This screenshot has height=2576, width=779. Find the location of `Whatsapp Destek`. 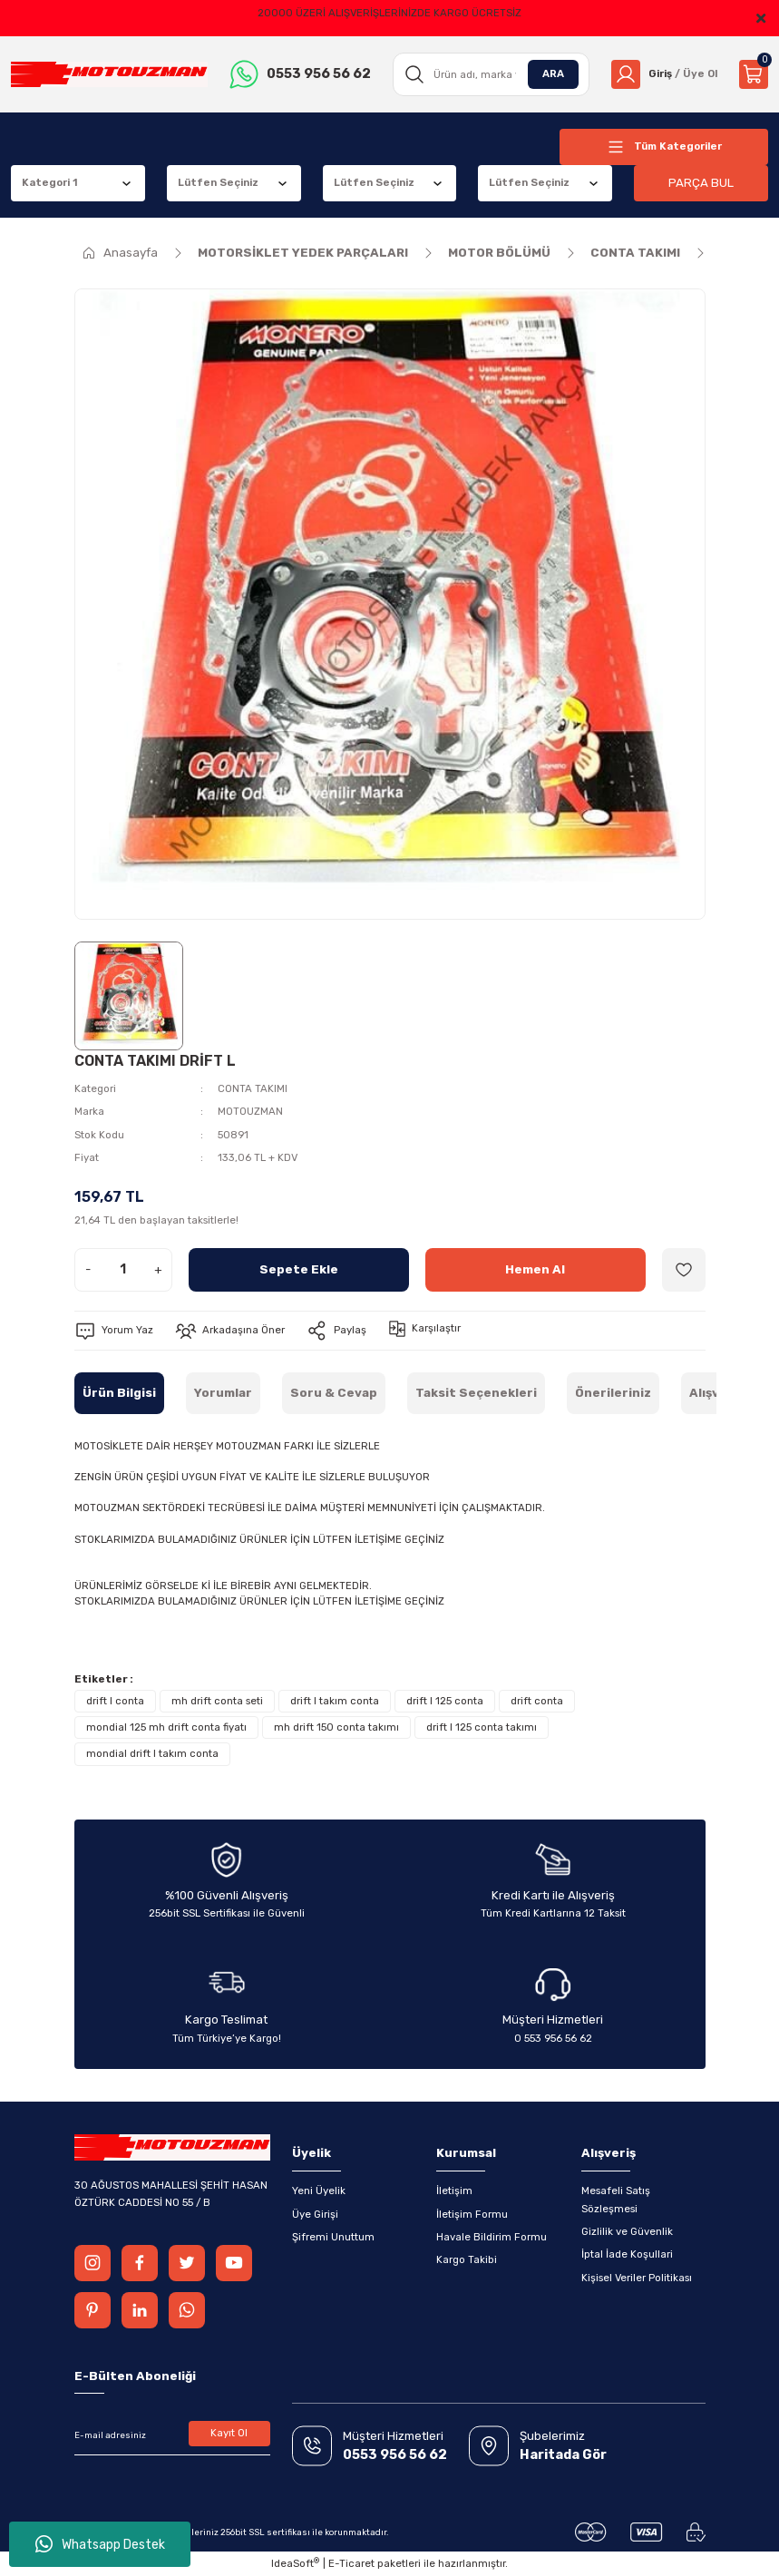

Whatsapp Destek is located at coordinates (100, 2544).